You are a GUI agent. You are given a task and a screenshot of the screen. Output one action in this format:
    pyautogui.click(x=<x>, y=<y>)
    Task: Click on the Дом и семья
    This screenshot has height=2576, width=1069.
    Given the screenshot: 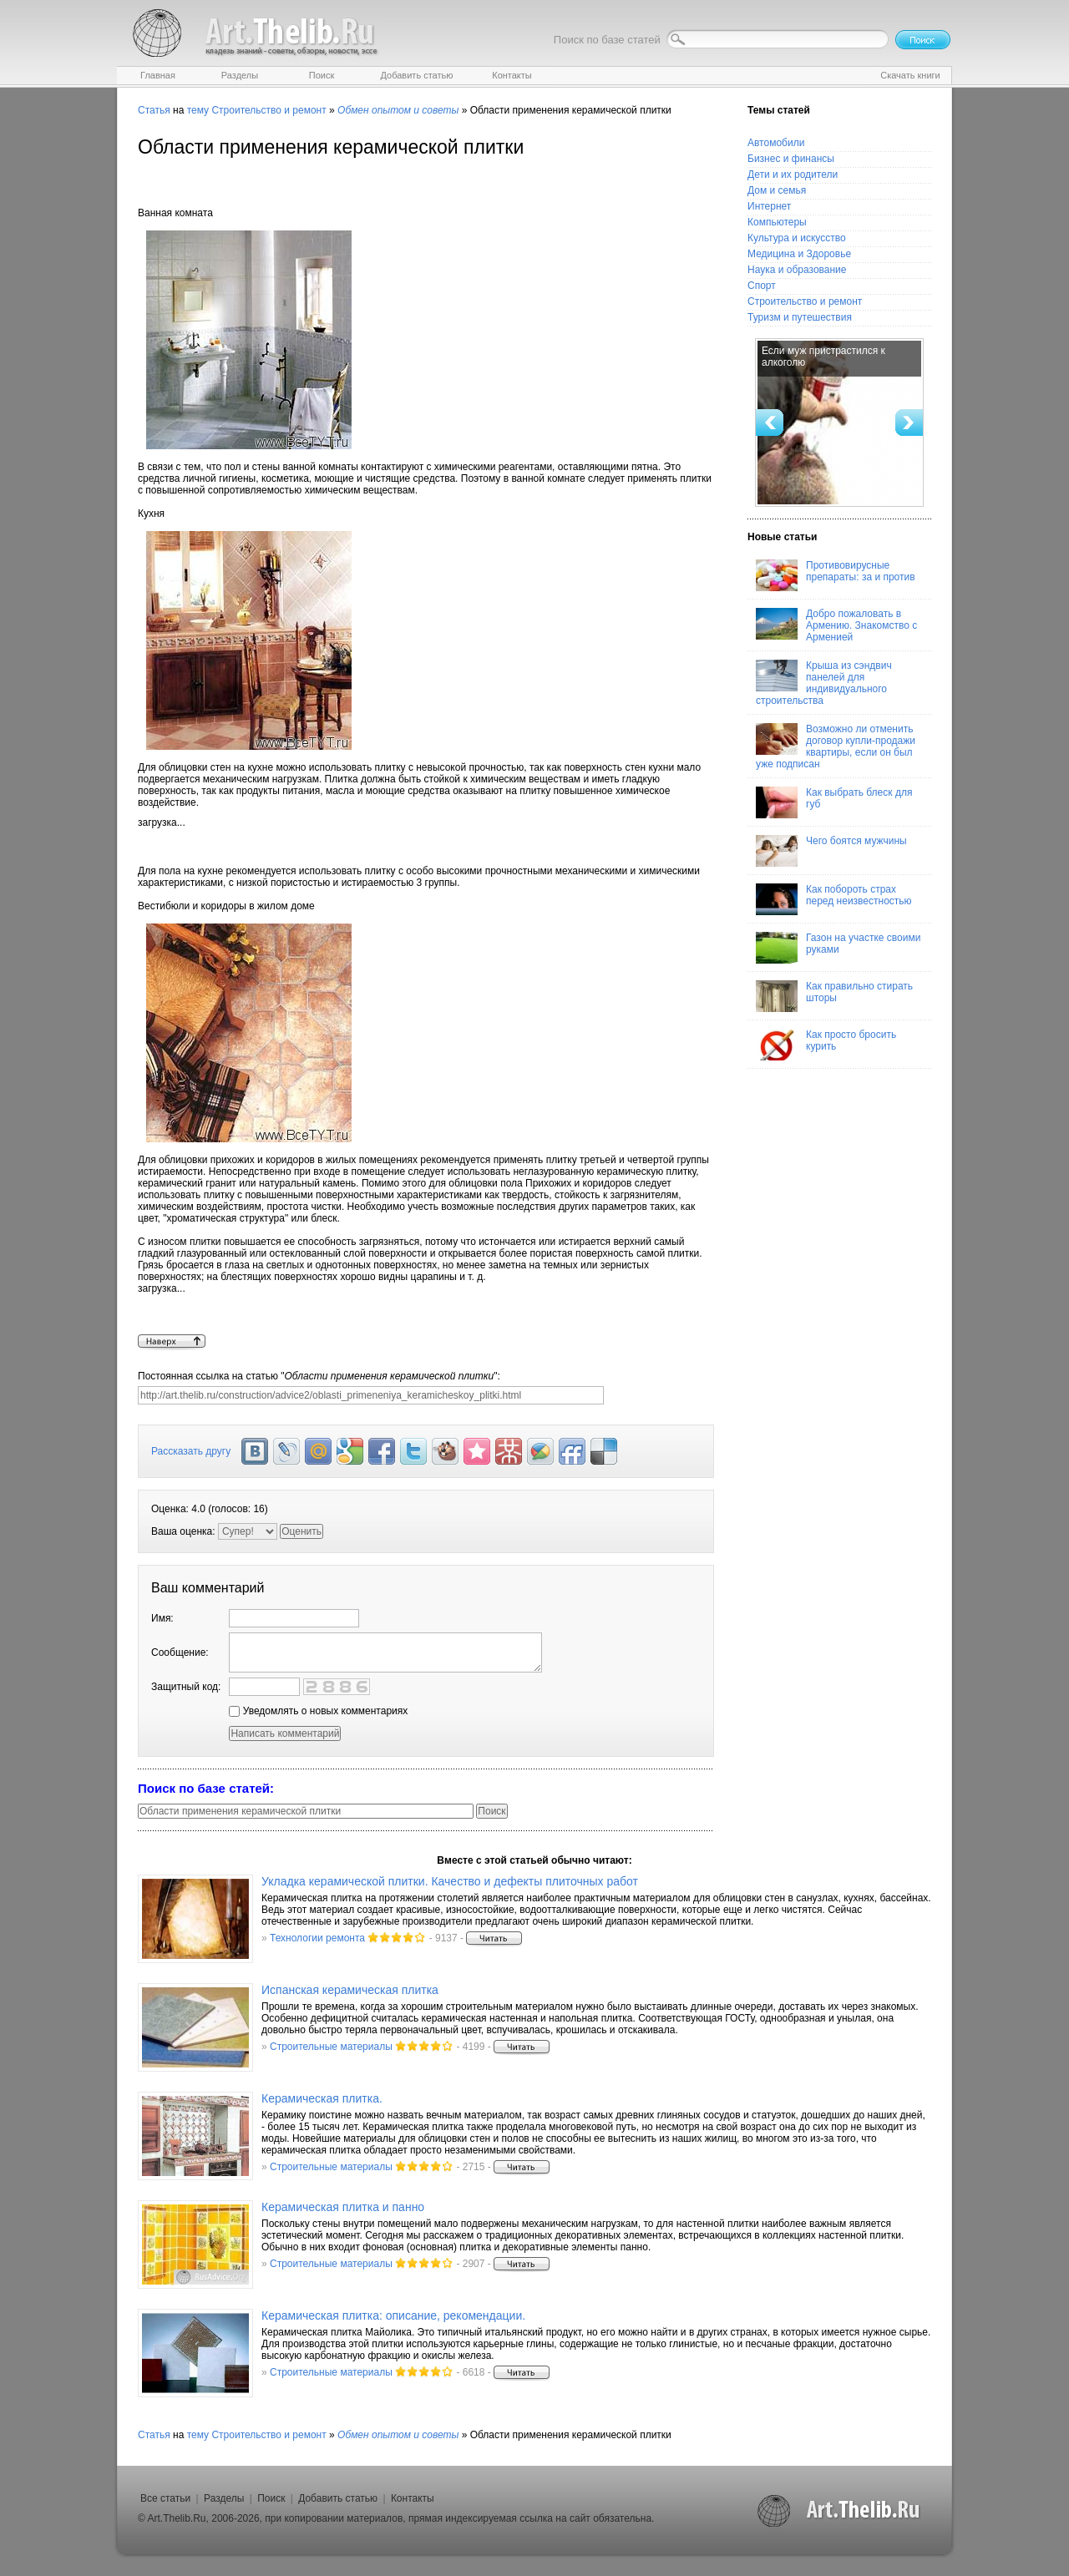 What is the action you would take?
    pyautogui.click(x=776, y=190)
    